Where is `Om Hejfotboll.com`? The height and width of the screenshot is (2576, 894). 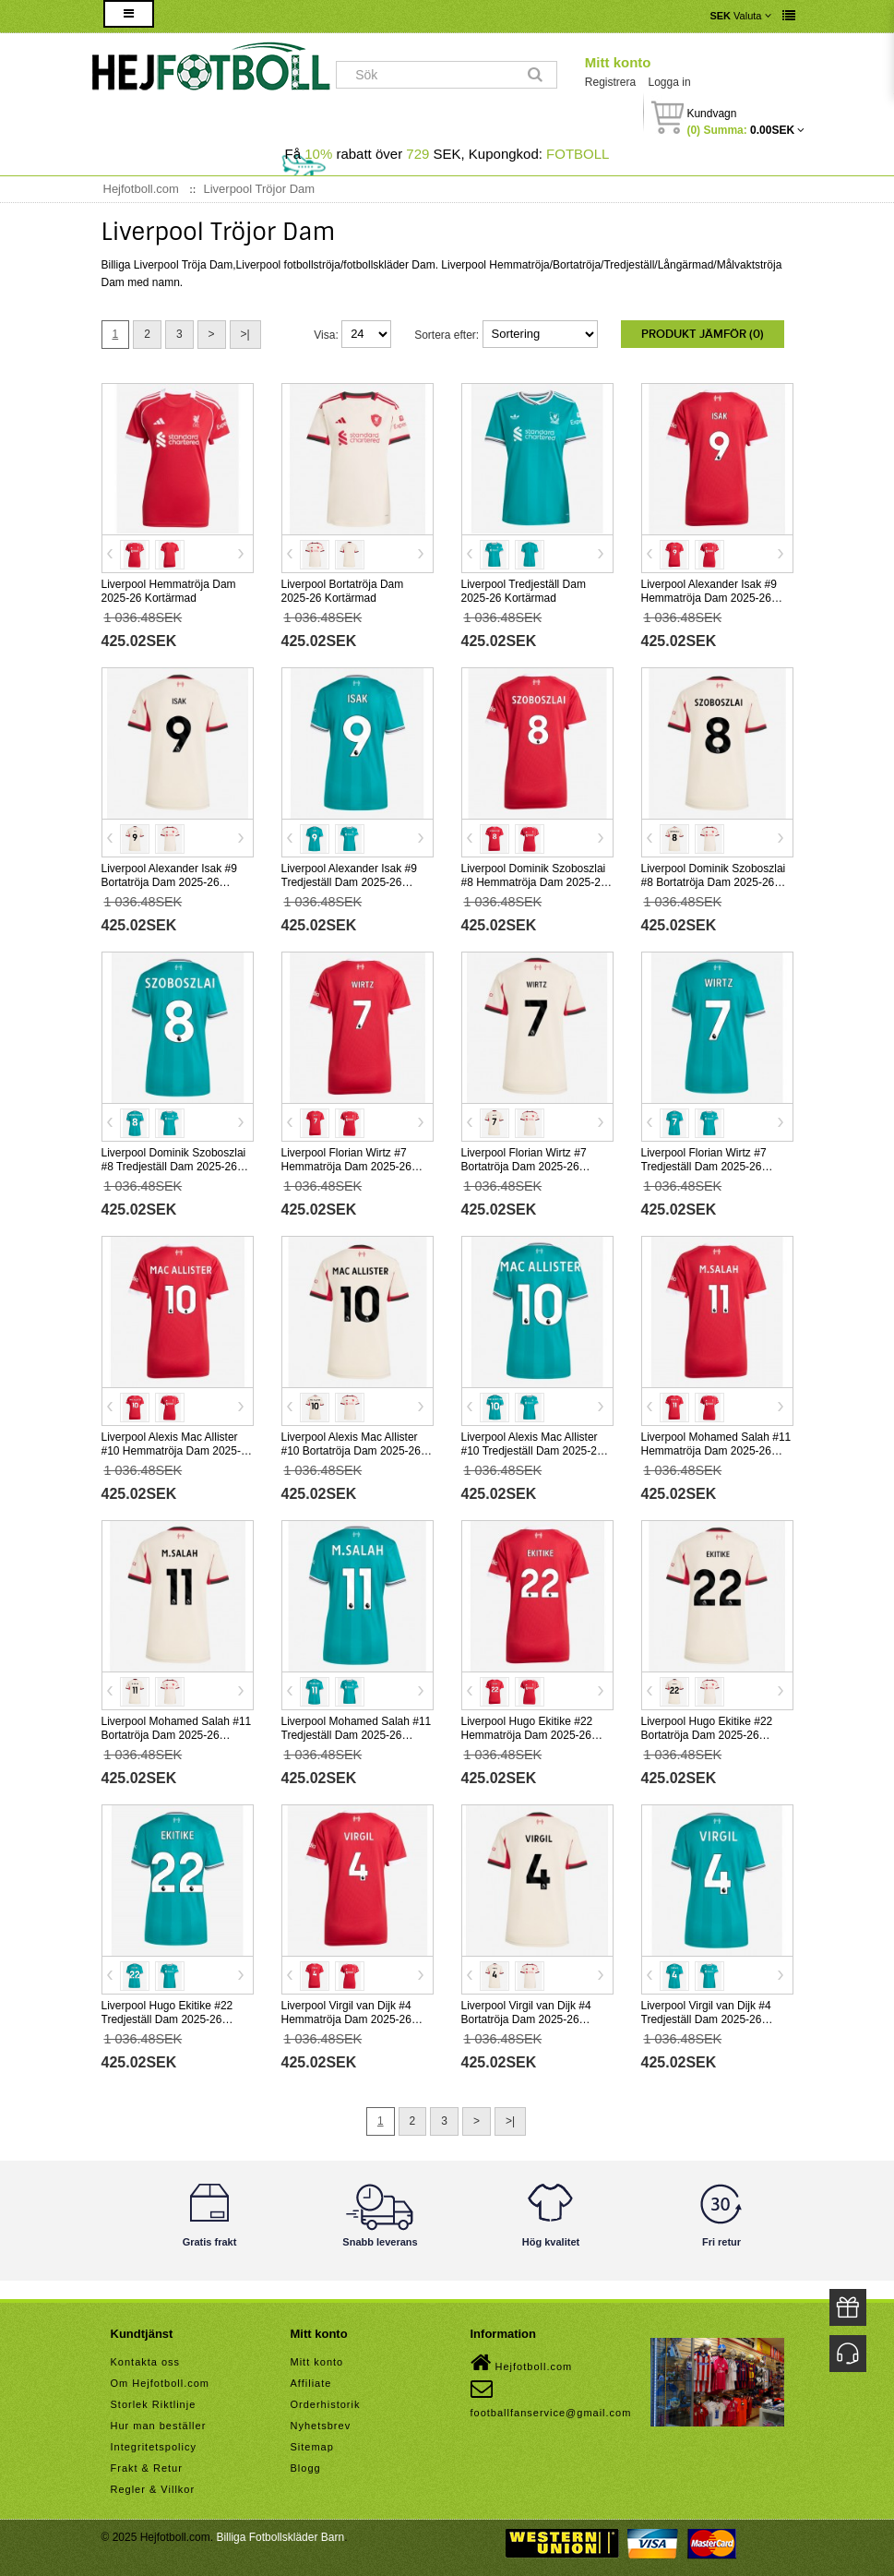
Om Hejfotboll.com is located at coordinates (160, 2383).